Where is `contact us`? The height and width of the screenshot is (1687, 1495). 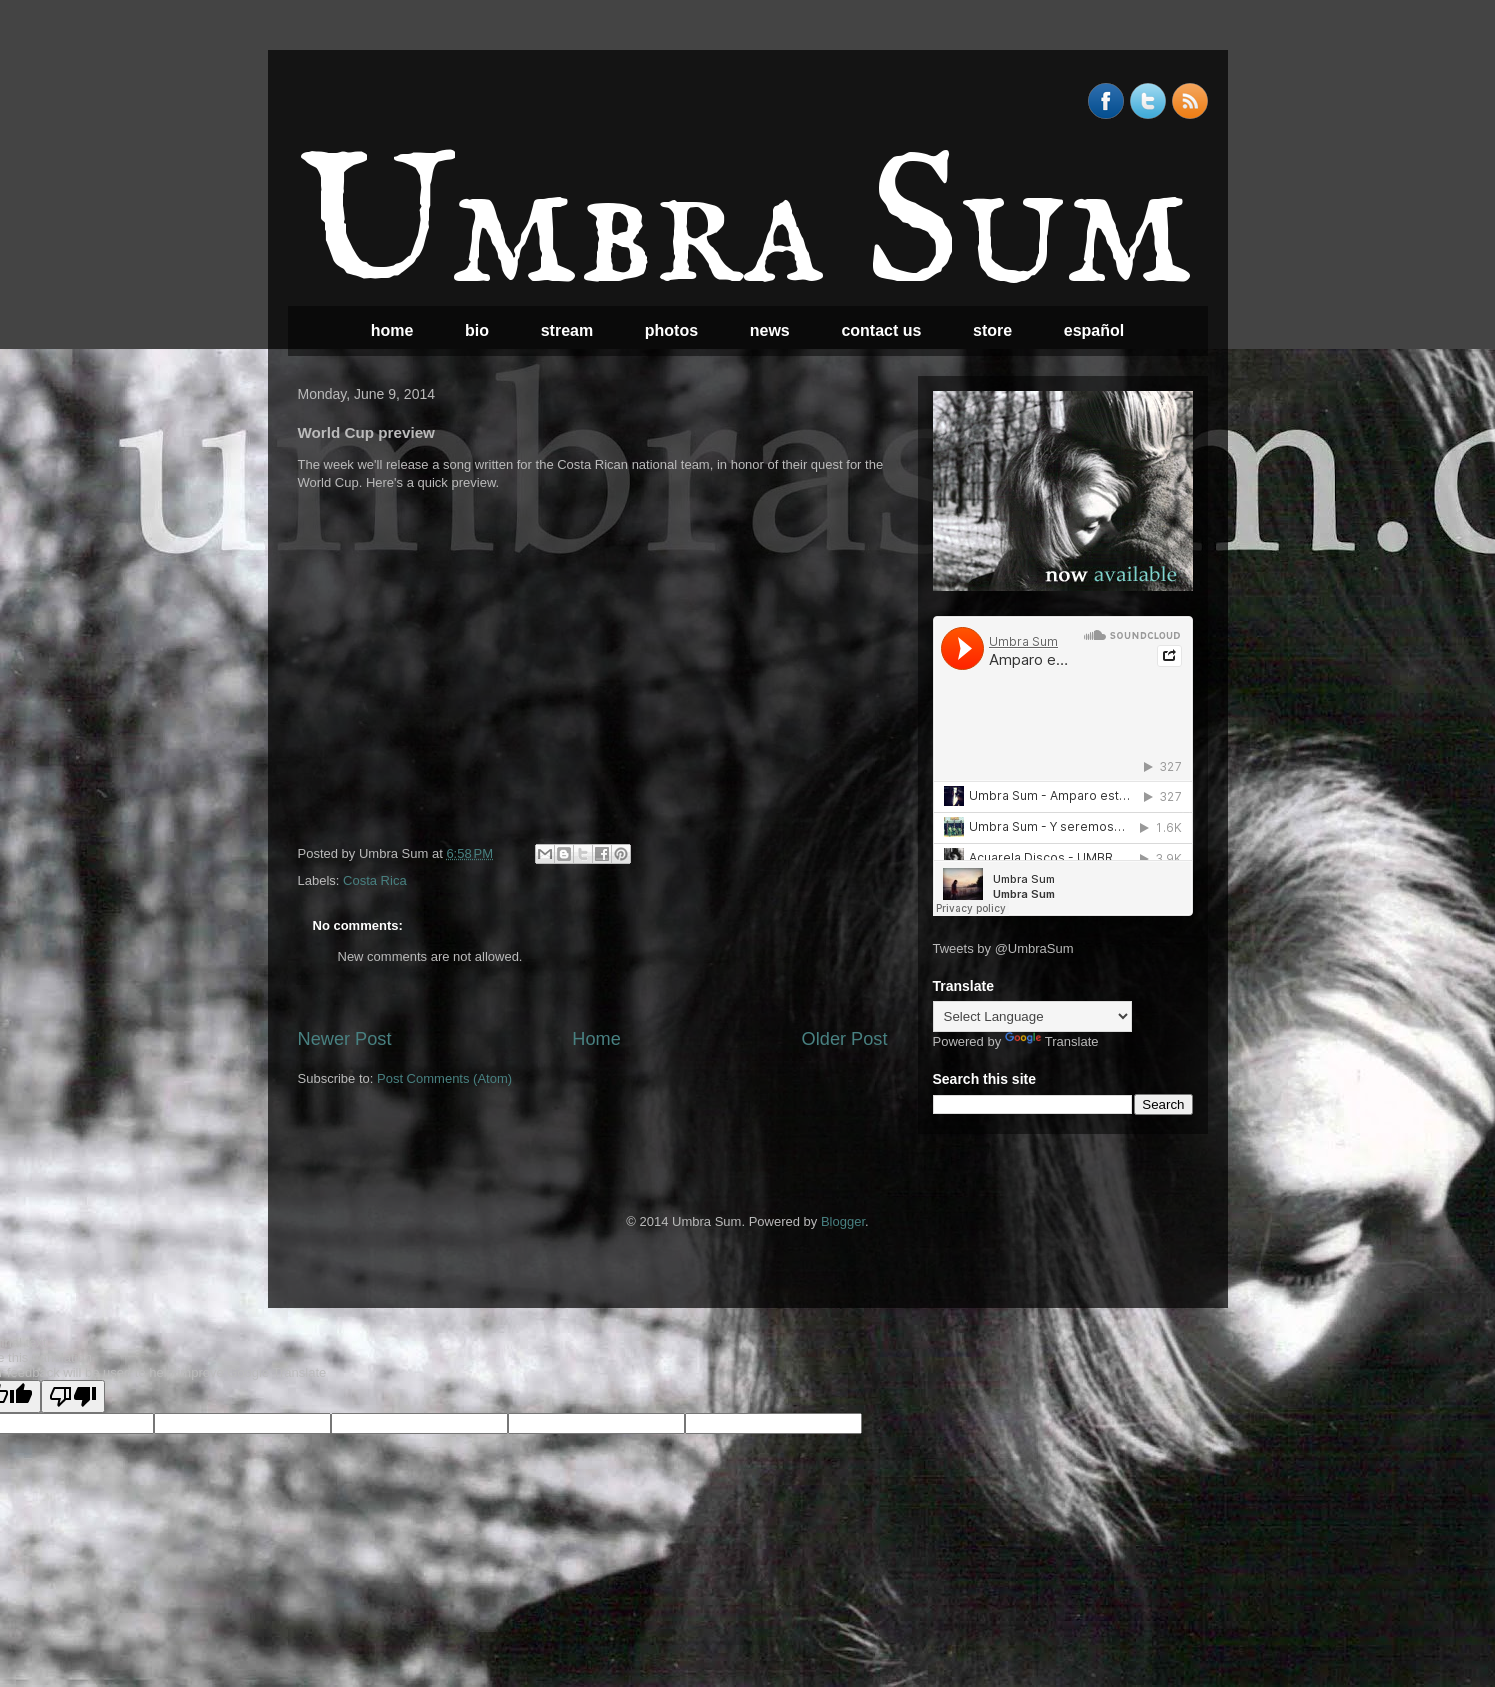
contact us is located at coordinates (881, 330).